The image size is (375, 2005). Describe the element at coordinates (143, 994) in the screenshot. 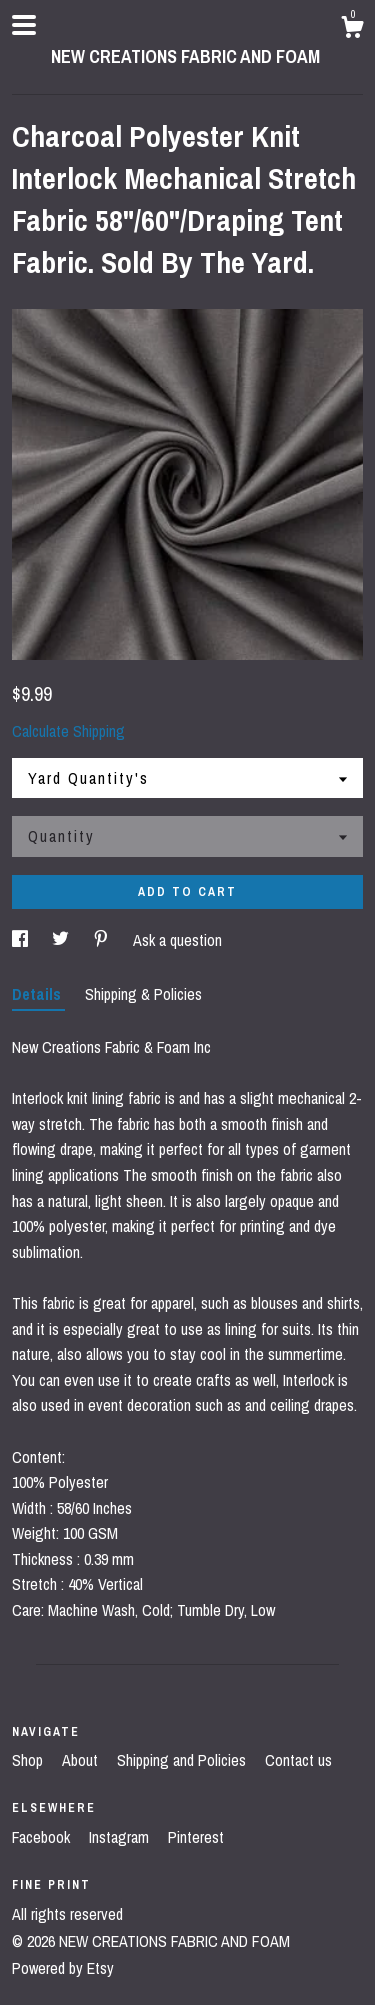

I see `Shipping & Policies` at that location.